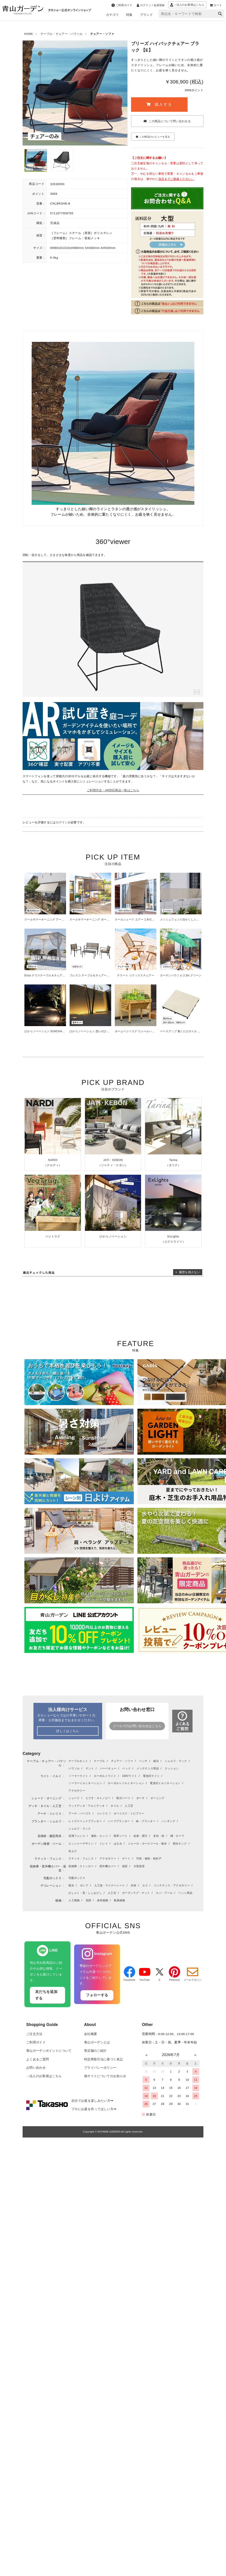 The width and height of the screenshot is (226, 2576). What do you see at coordinates (112, 15) in the screenshot?
I see `カテゴリ` at bounding box center [112, 15].